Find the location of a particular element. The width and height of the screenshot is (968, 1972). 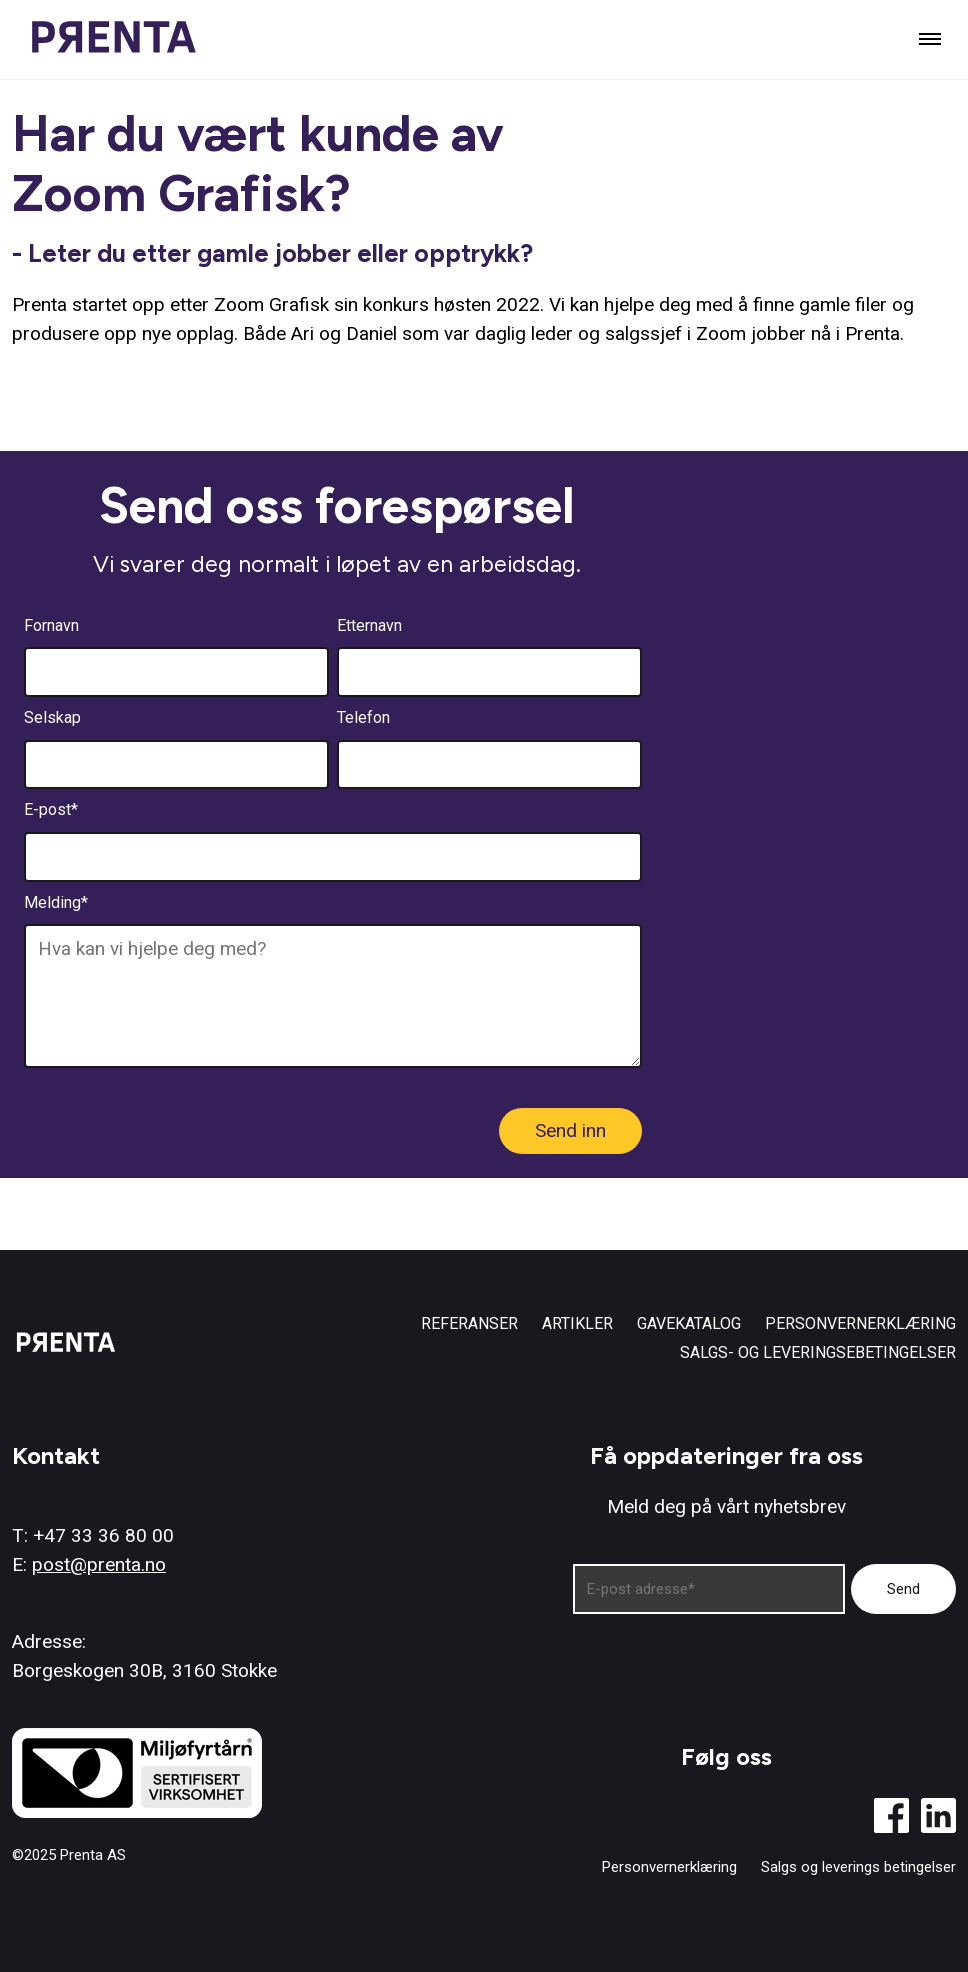

Salgs- og leveringsebetingelser is located at coordinates (818, 1352).